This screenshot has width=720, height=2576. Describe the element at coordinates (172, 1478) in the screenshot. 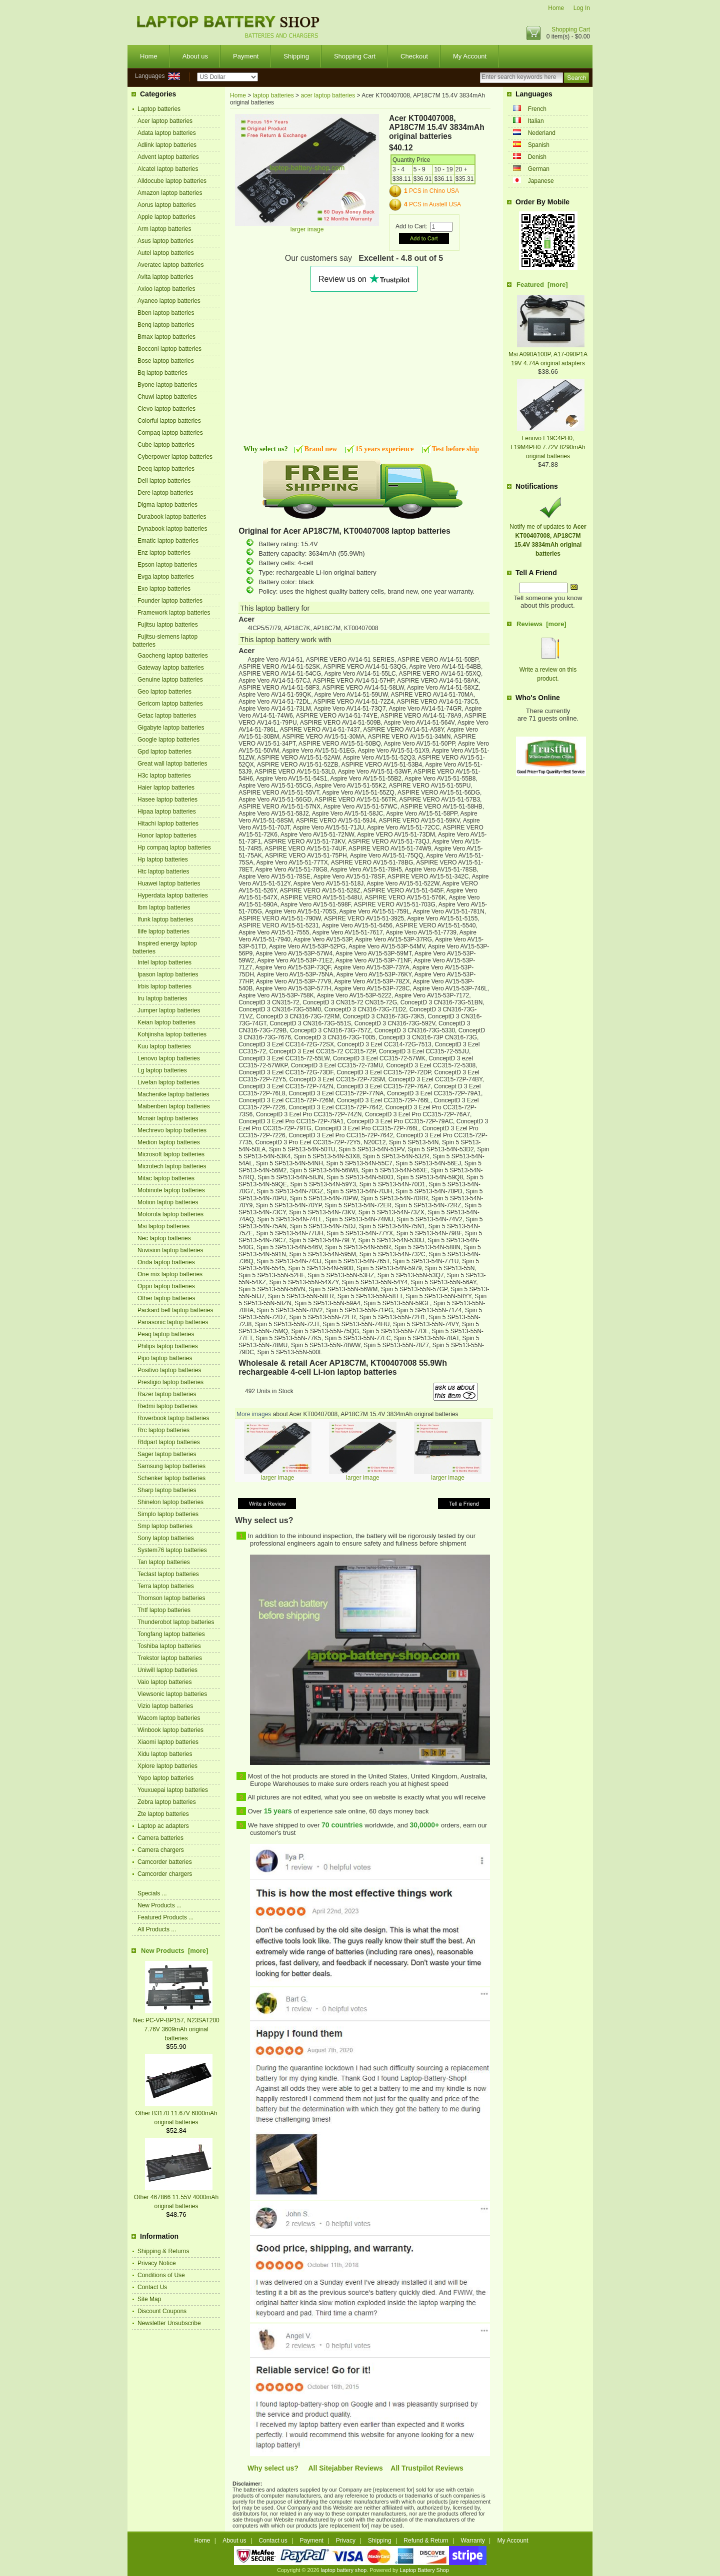

I see `Schenker laptop batteries` at that location.